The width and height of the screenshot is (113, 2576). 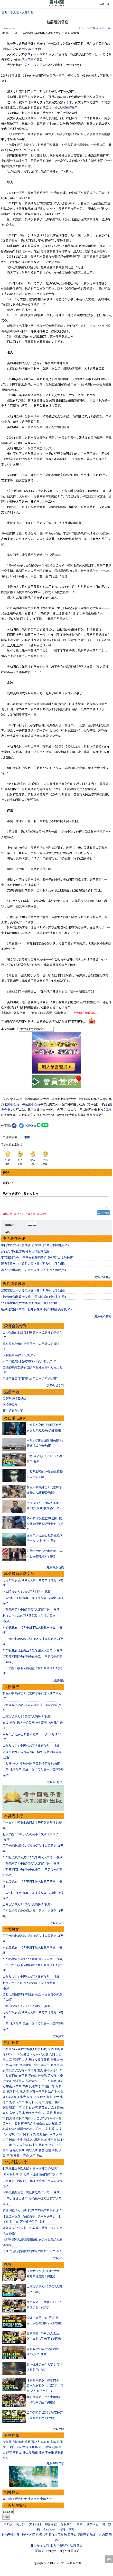 I want to click on 不买帐郑习会 中国网友痛骂国民党“臭乞丐”央视急删(图), so click(x=37, y=1259).